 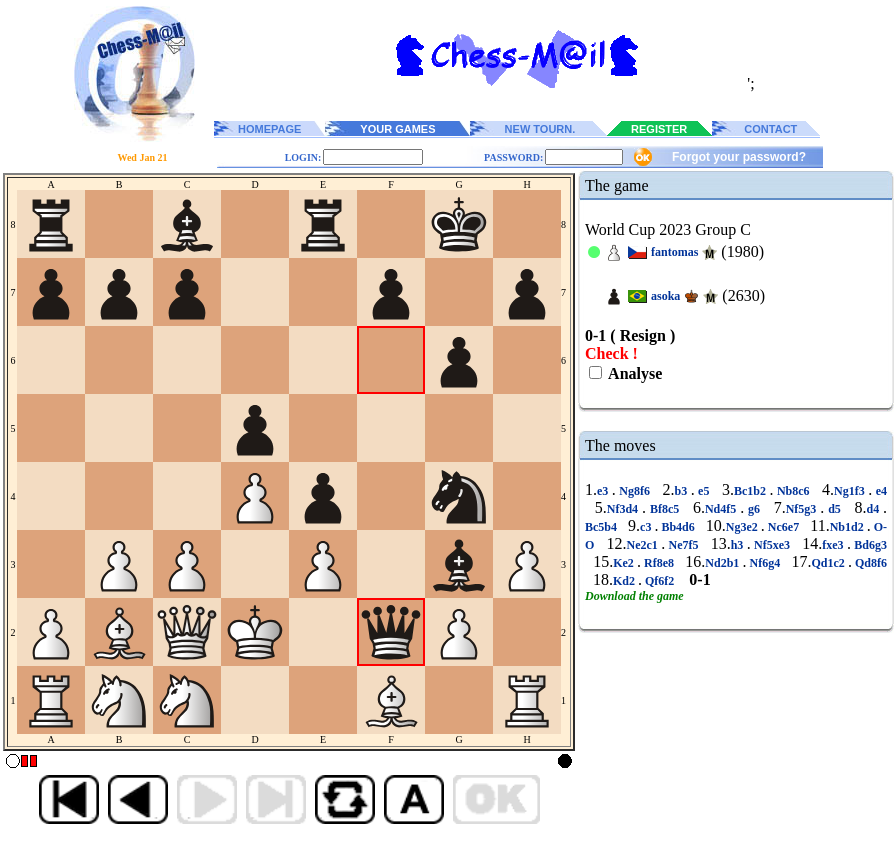 I want to click on Nb1d2, so click(x=848, y=527).